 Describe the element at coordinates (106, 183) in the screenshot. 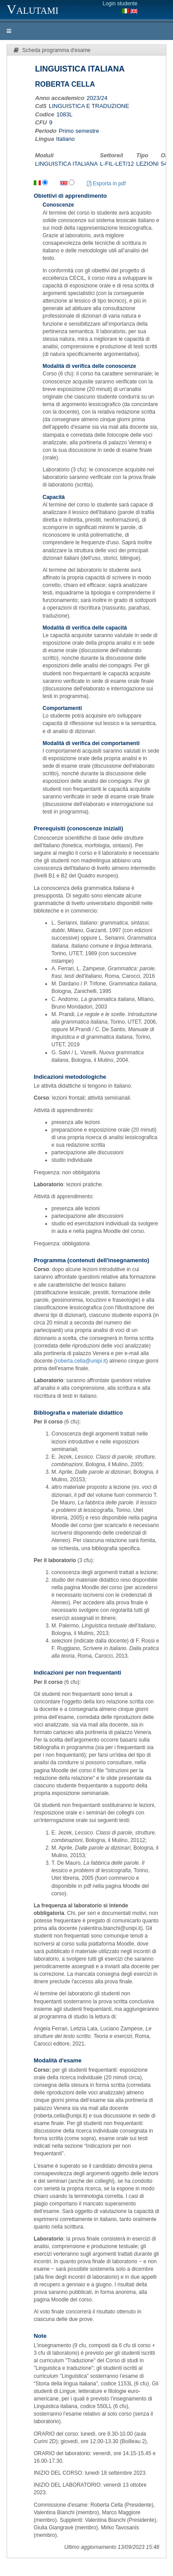

I see `Esporta in pdf` at that location.